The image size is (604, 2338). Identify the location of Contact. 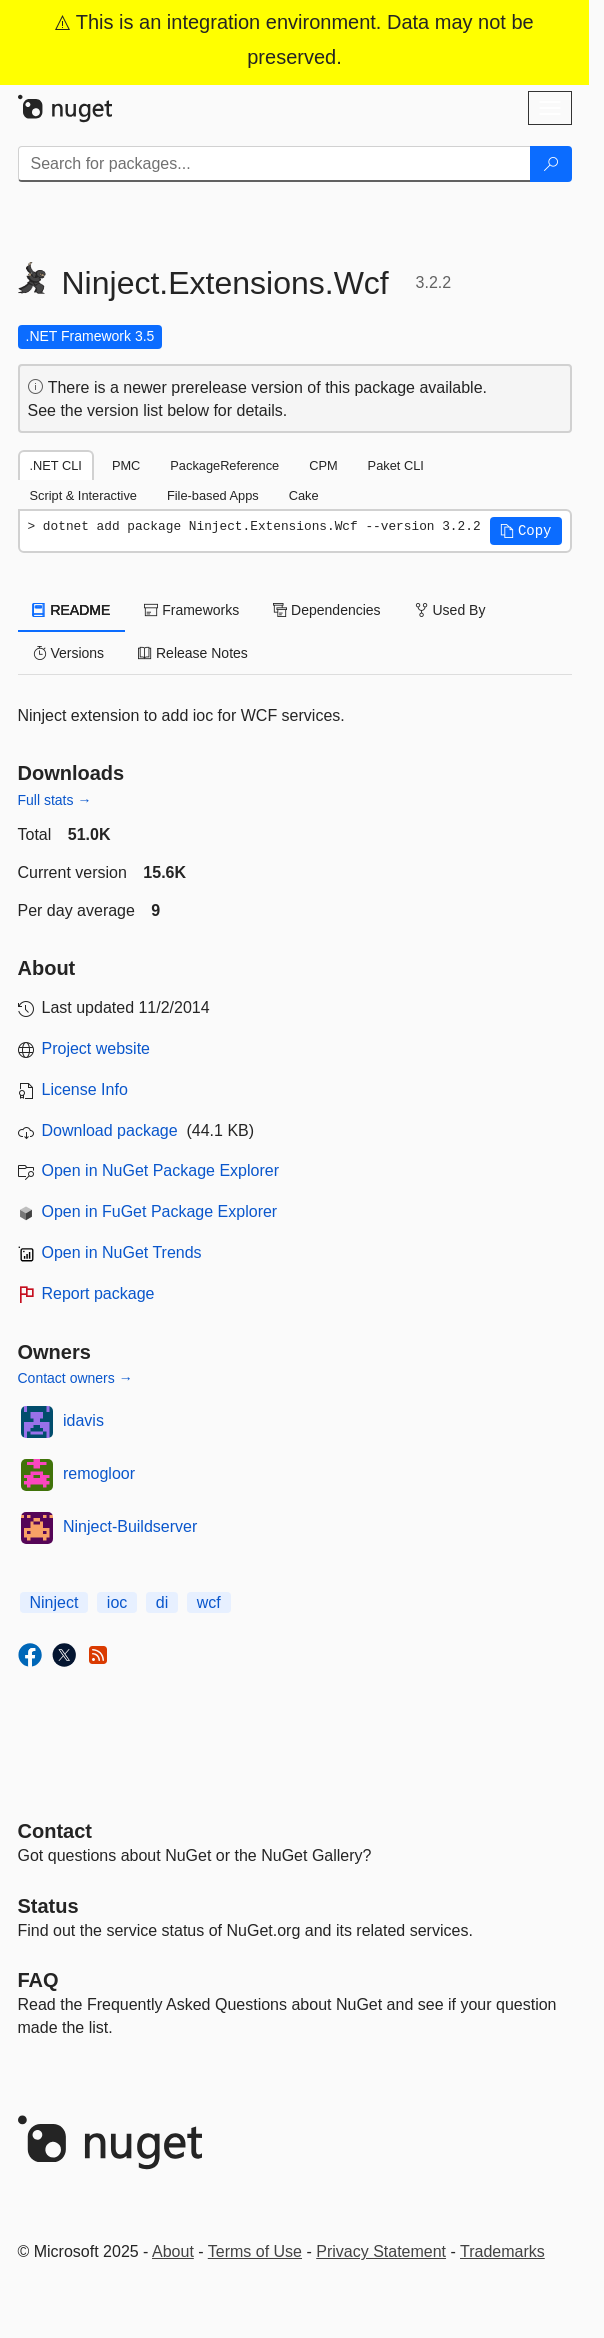
(55, 1831).